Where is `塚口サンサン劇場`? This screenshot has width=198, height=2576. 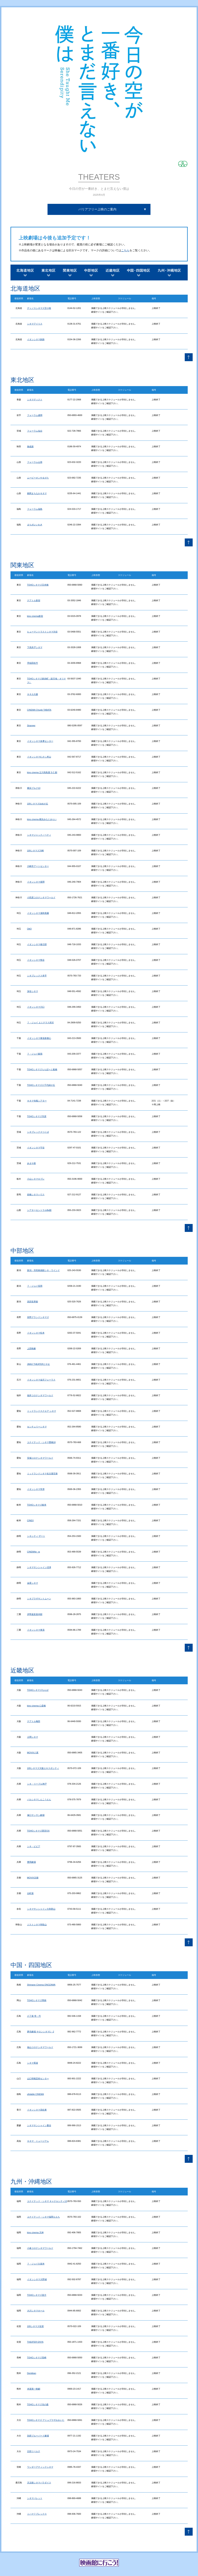
塚口サンサン劇場 is located at coordinates (36, 1815).